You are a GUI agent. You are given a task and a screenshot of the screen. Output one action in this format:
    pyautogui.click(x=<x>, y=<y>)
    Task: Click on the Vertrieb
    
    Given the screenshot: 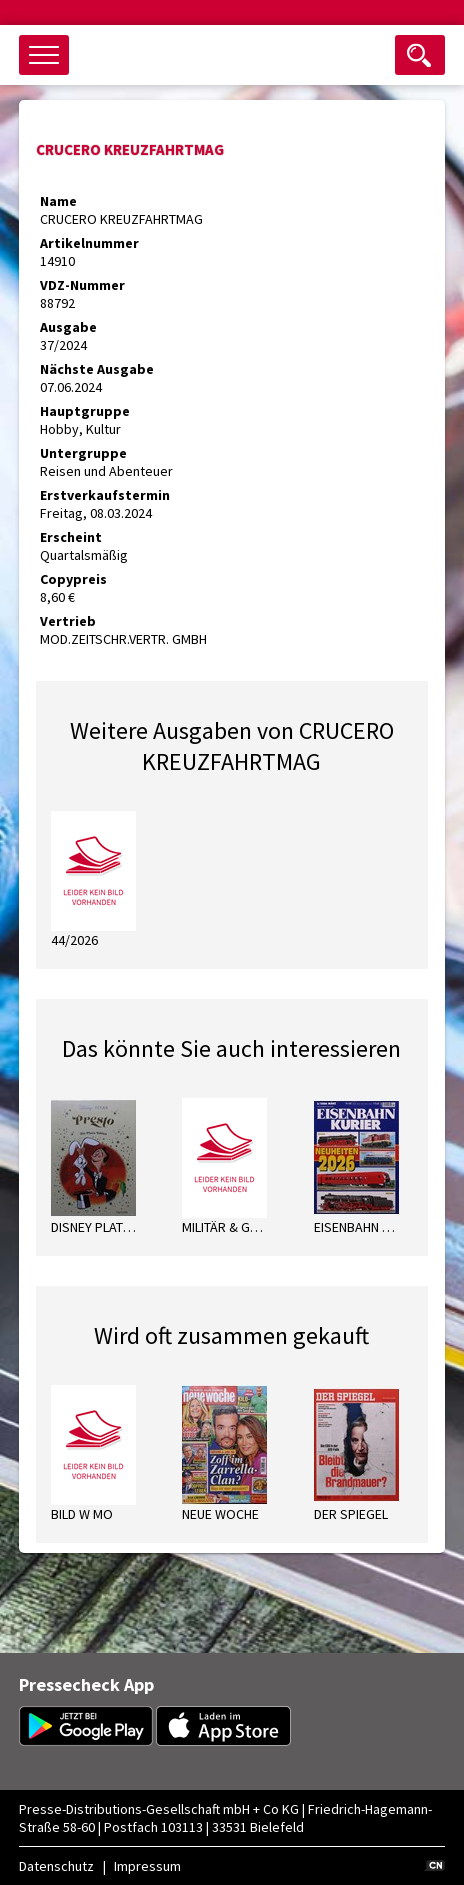 What is the action you would take?
    pyautogui.click(x=68, y=621)
    